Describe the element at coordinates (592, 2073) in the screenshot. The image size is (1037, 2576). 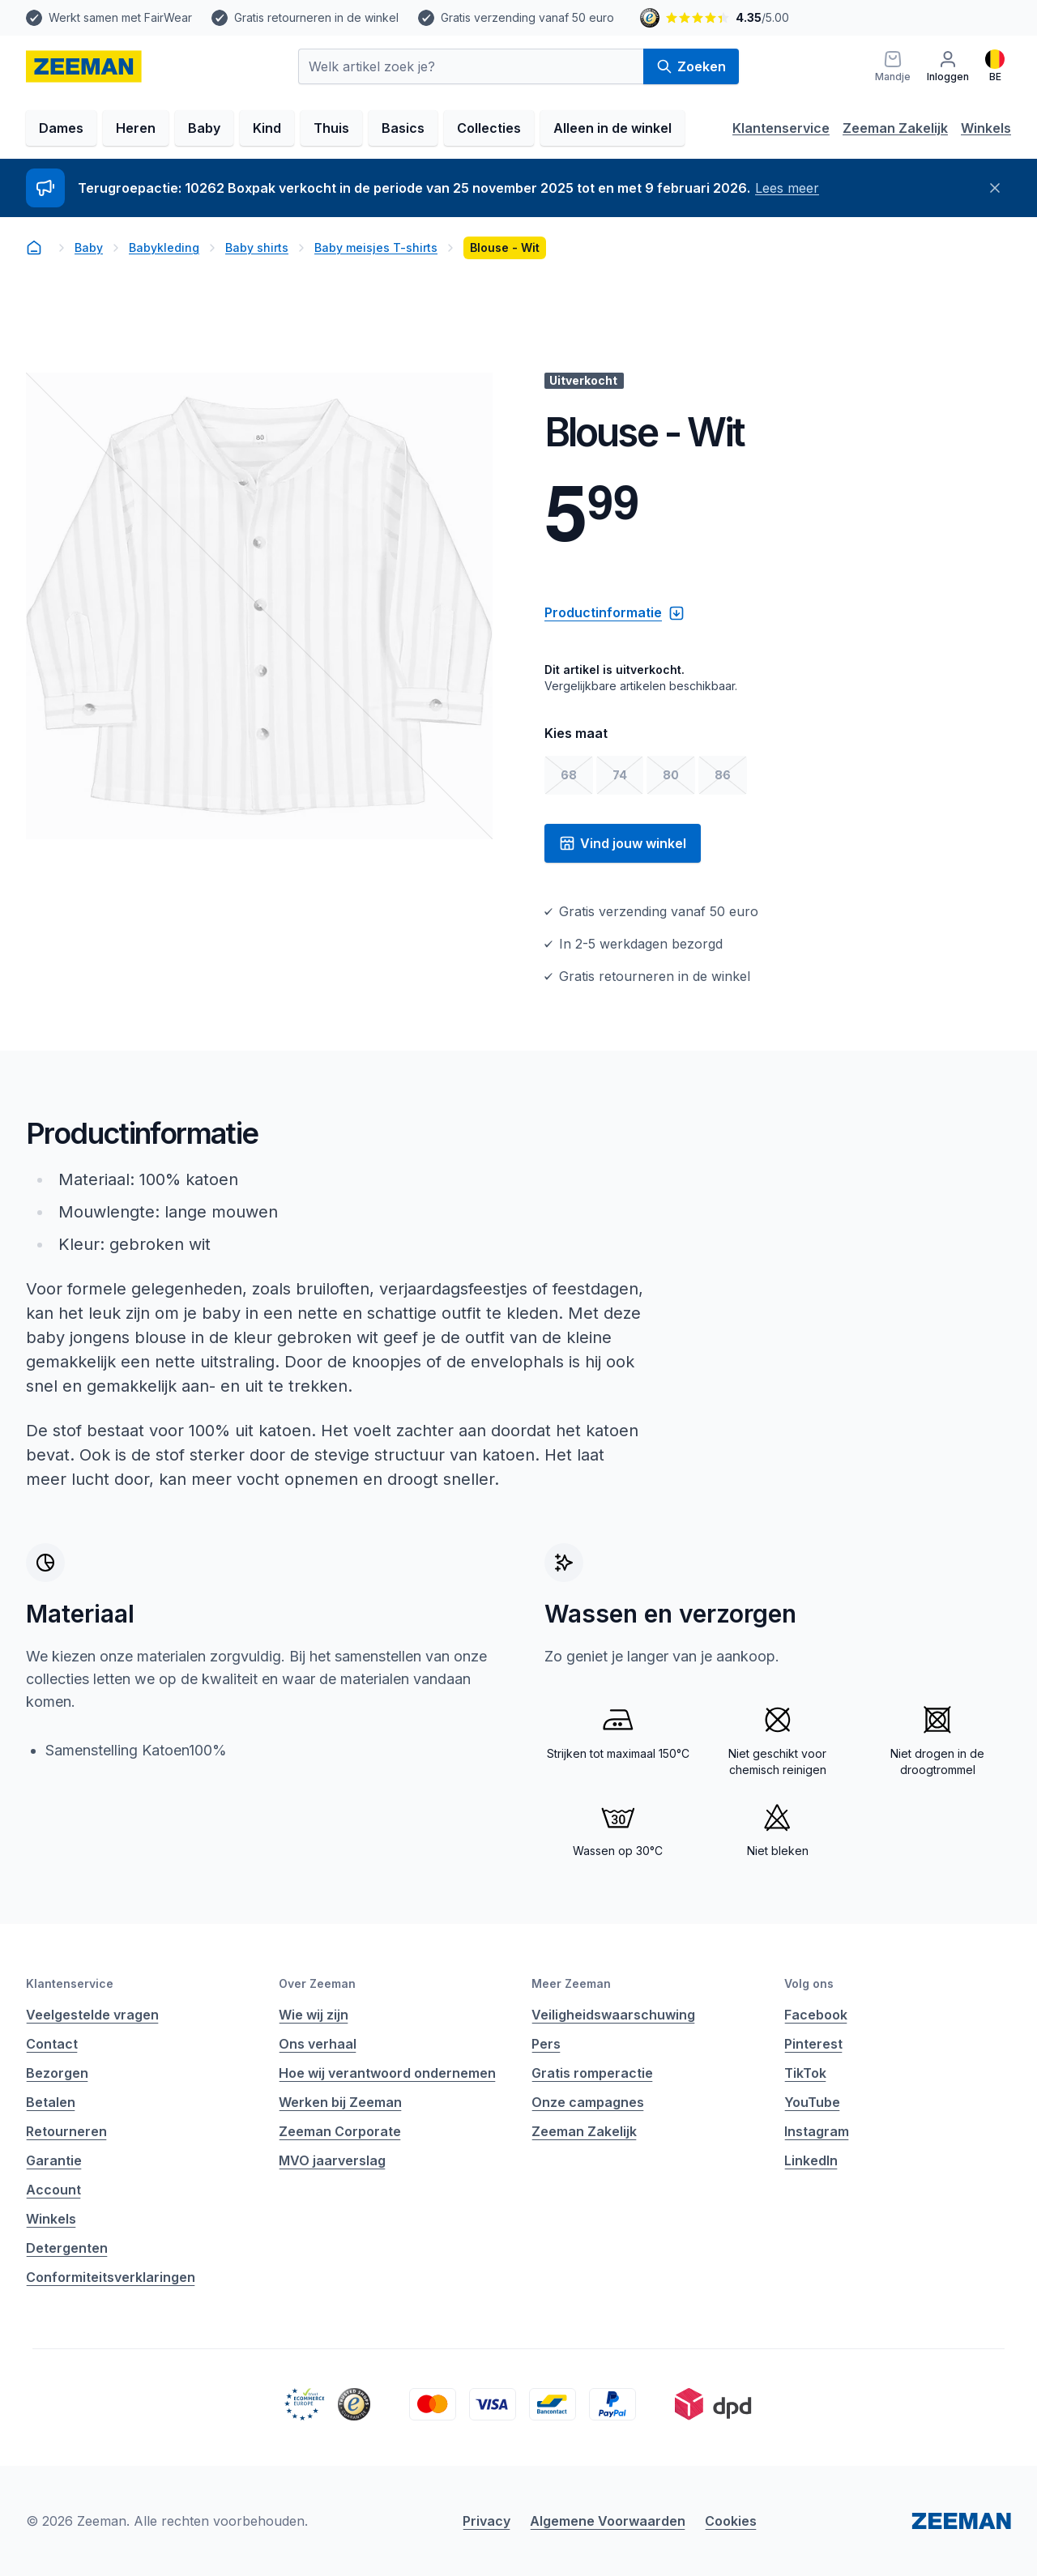
I see `Gratis romperactie` at that location.